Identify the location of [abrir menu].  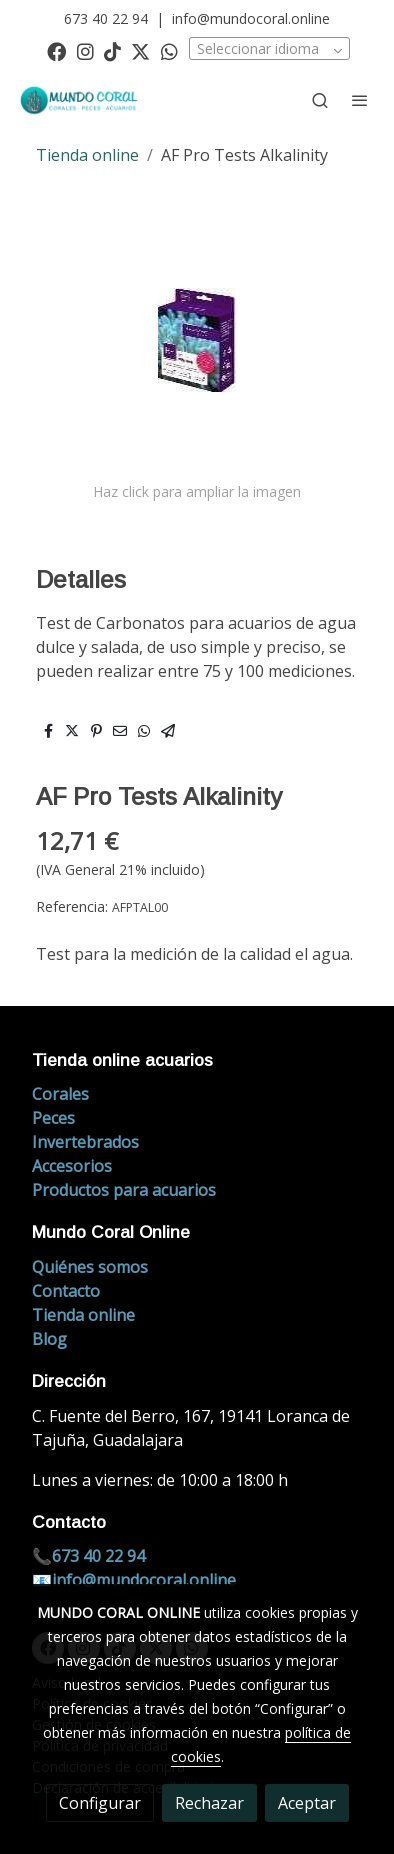
(360, 100).